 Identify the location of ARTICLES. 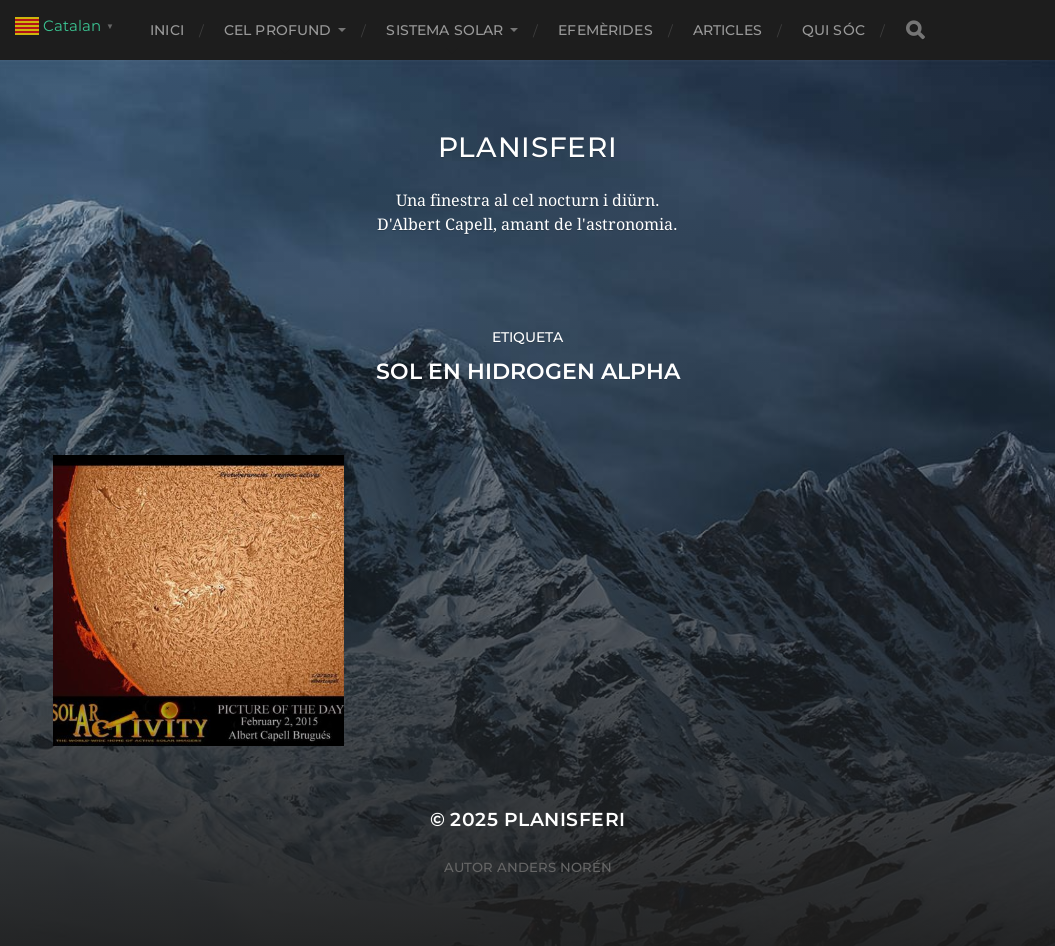
(727, 30).